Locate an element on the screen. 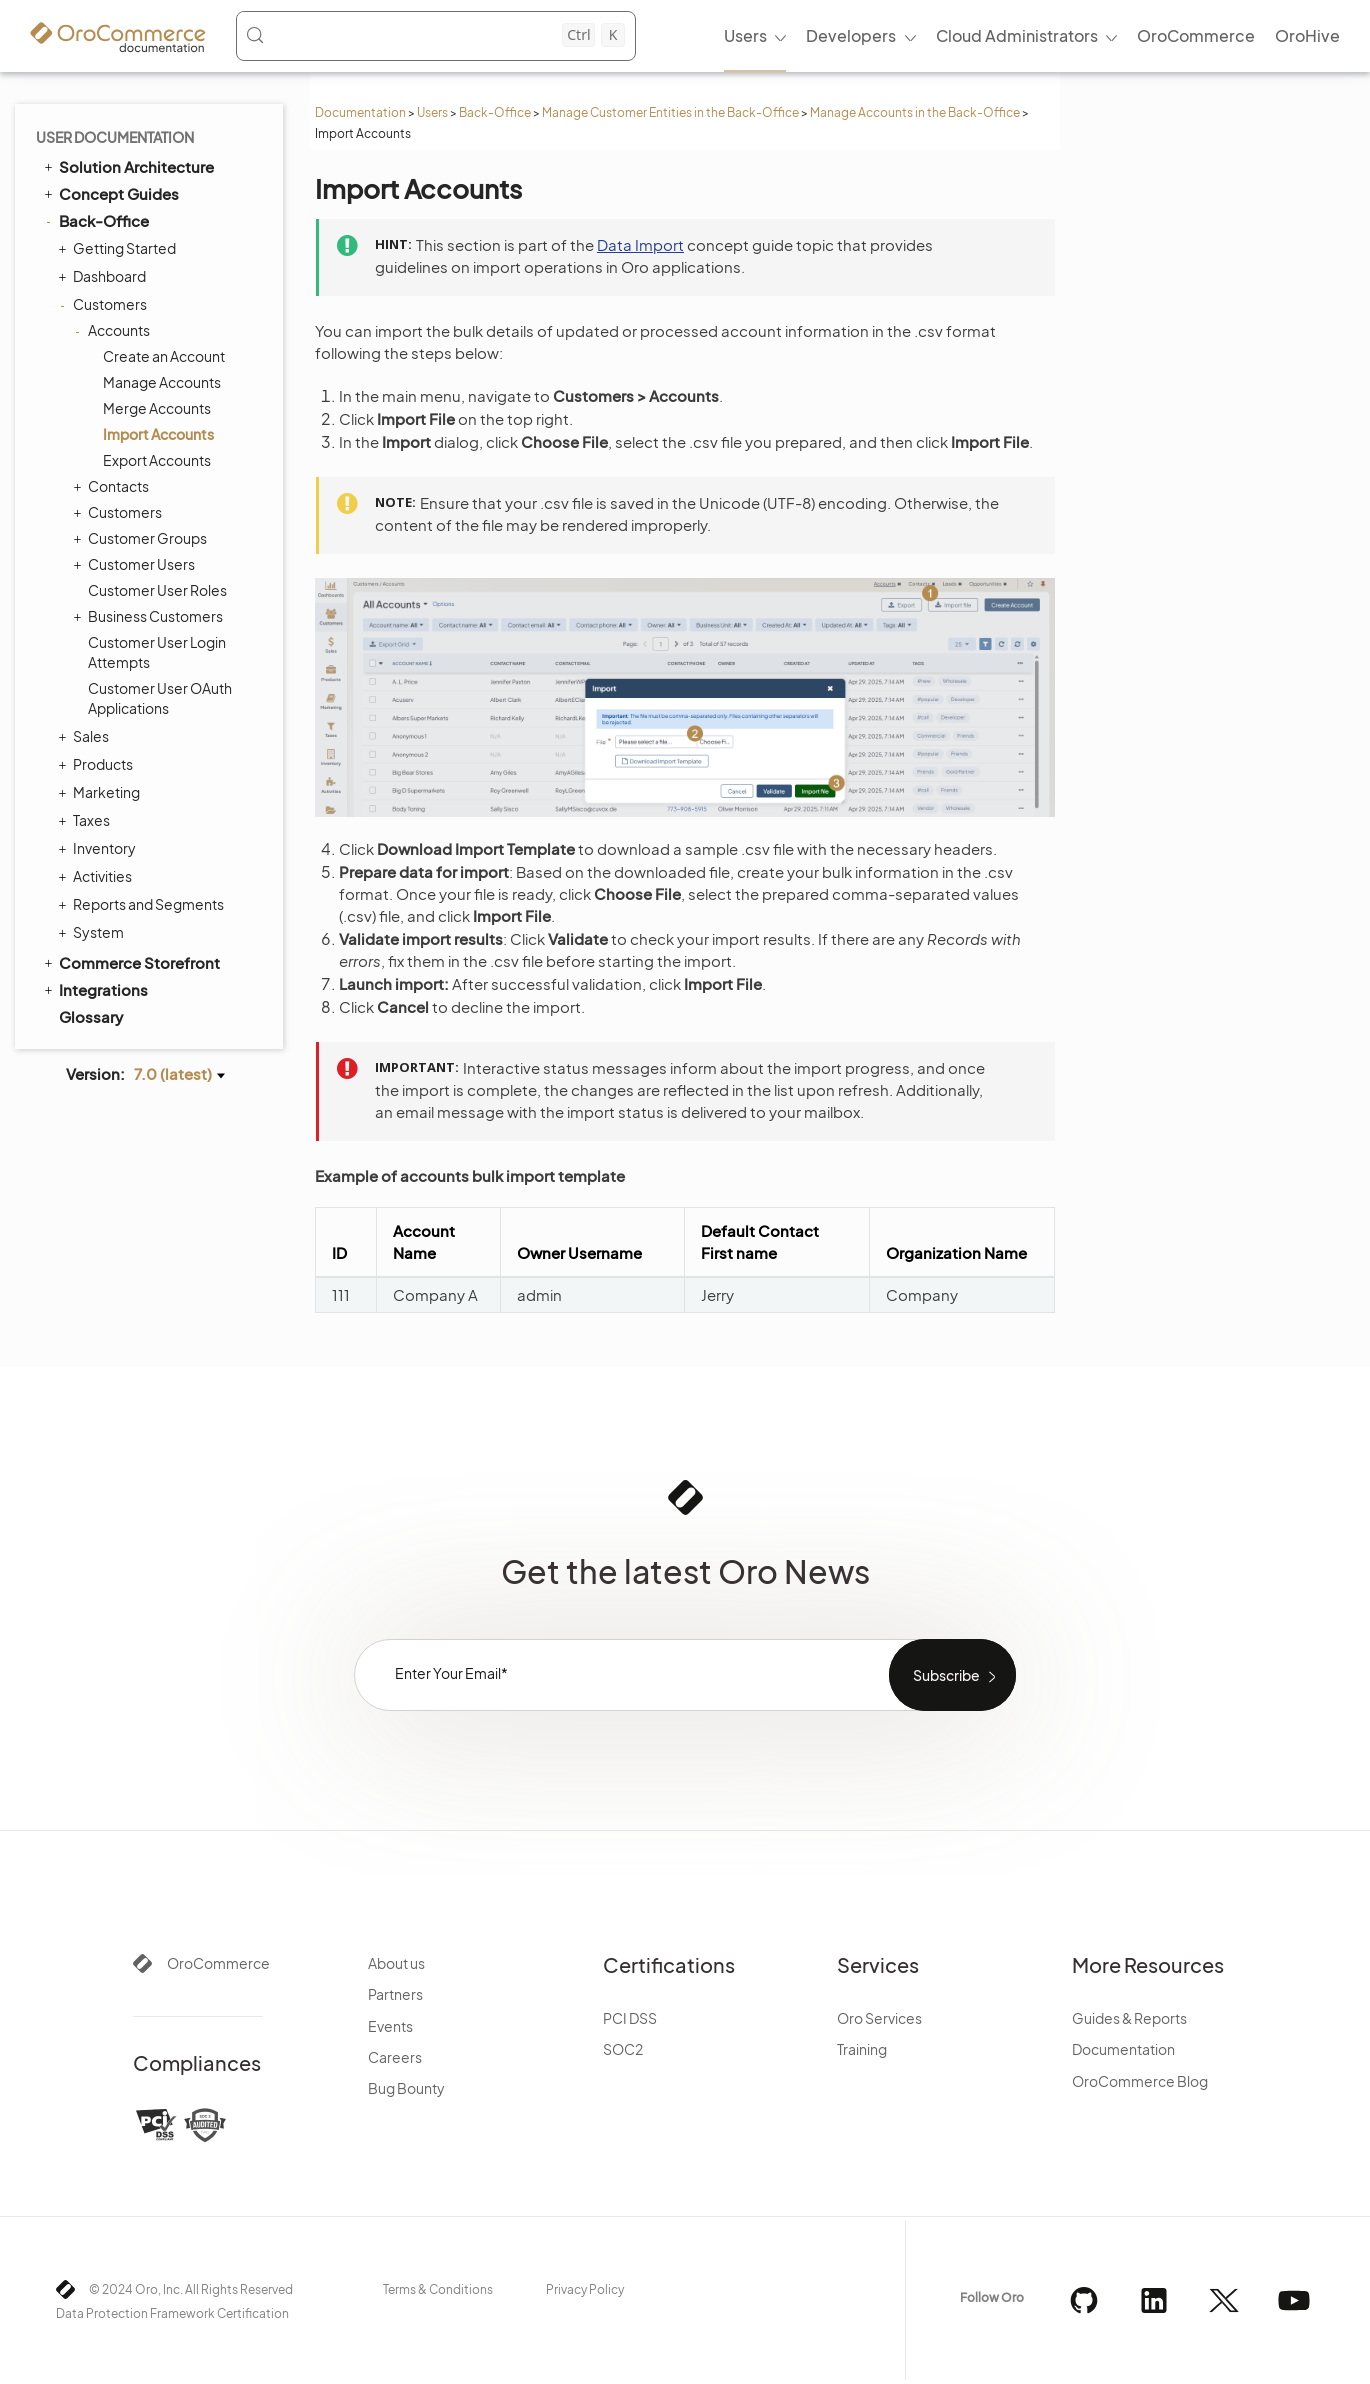 The height and width of the screenshot is (2384, 1370). Import Accounts is located at coordinates (158, 434).